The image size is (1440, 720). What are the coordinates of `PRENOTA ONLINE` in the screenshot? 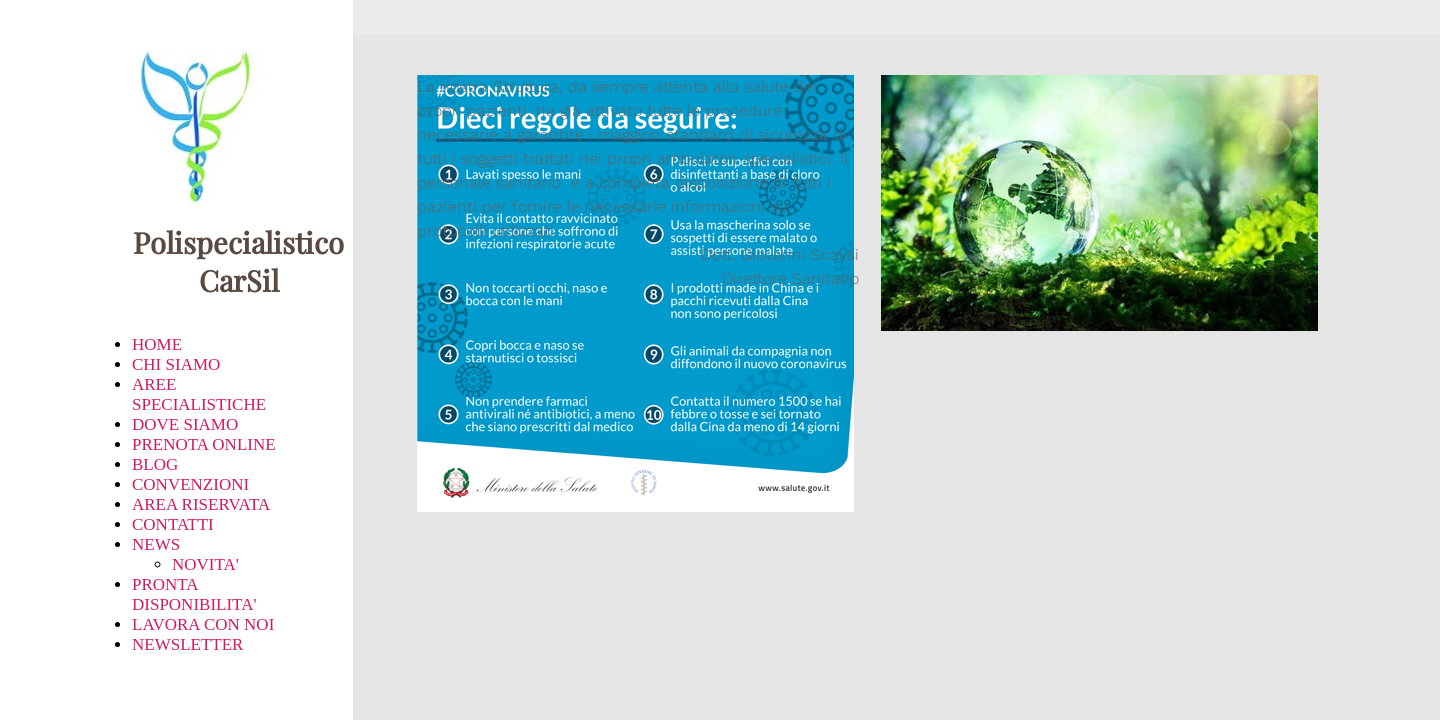 It's located at (204, 444).